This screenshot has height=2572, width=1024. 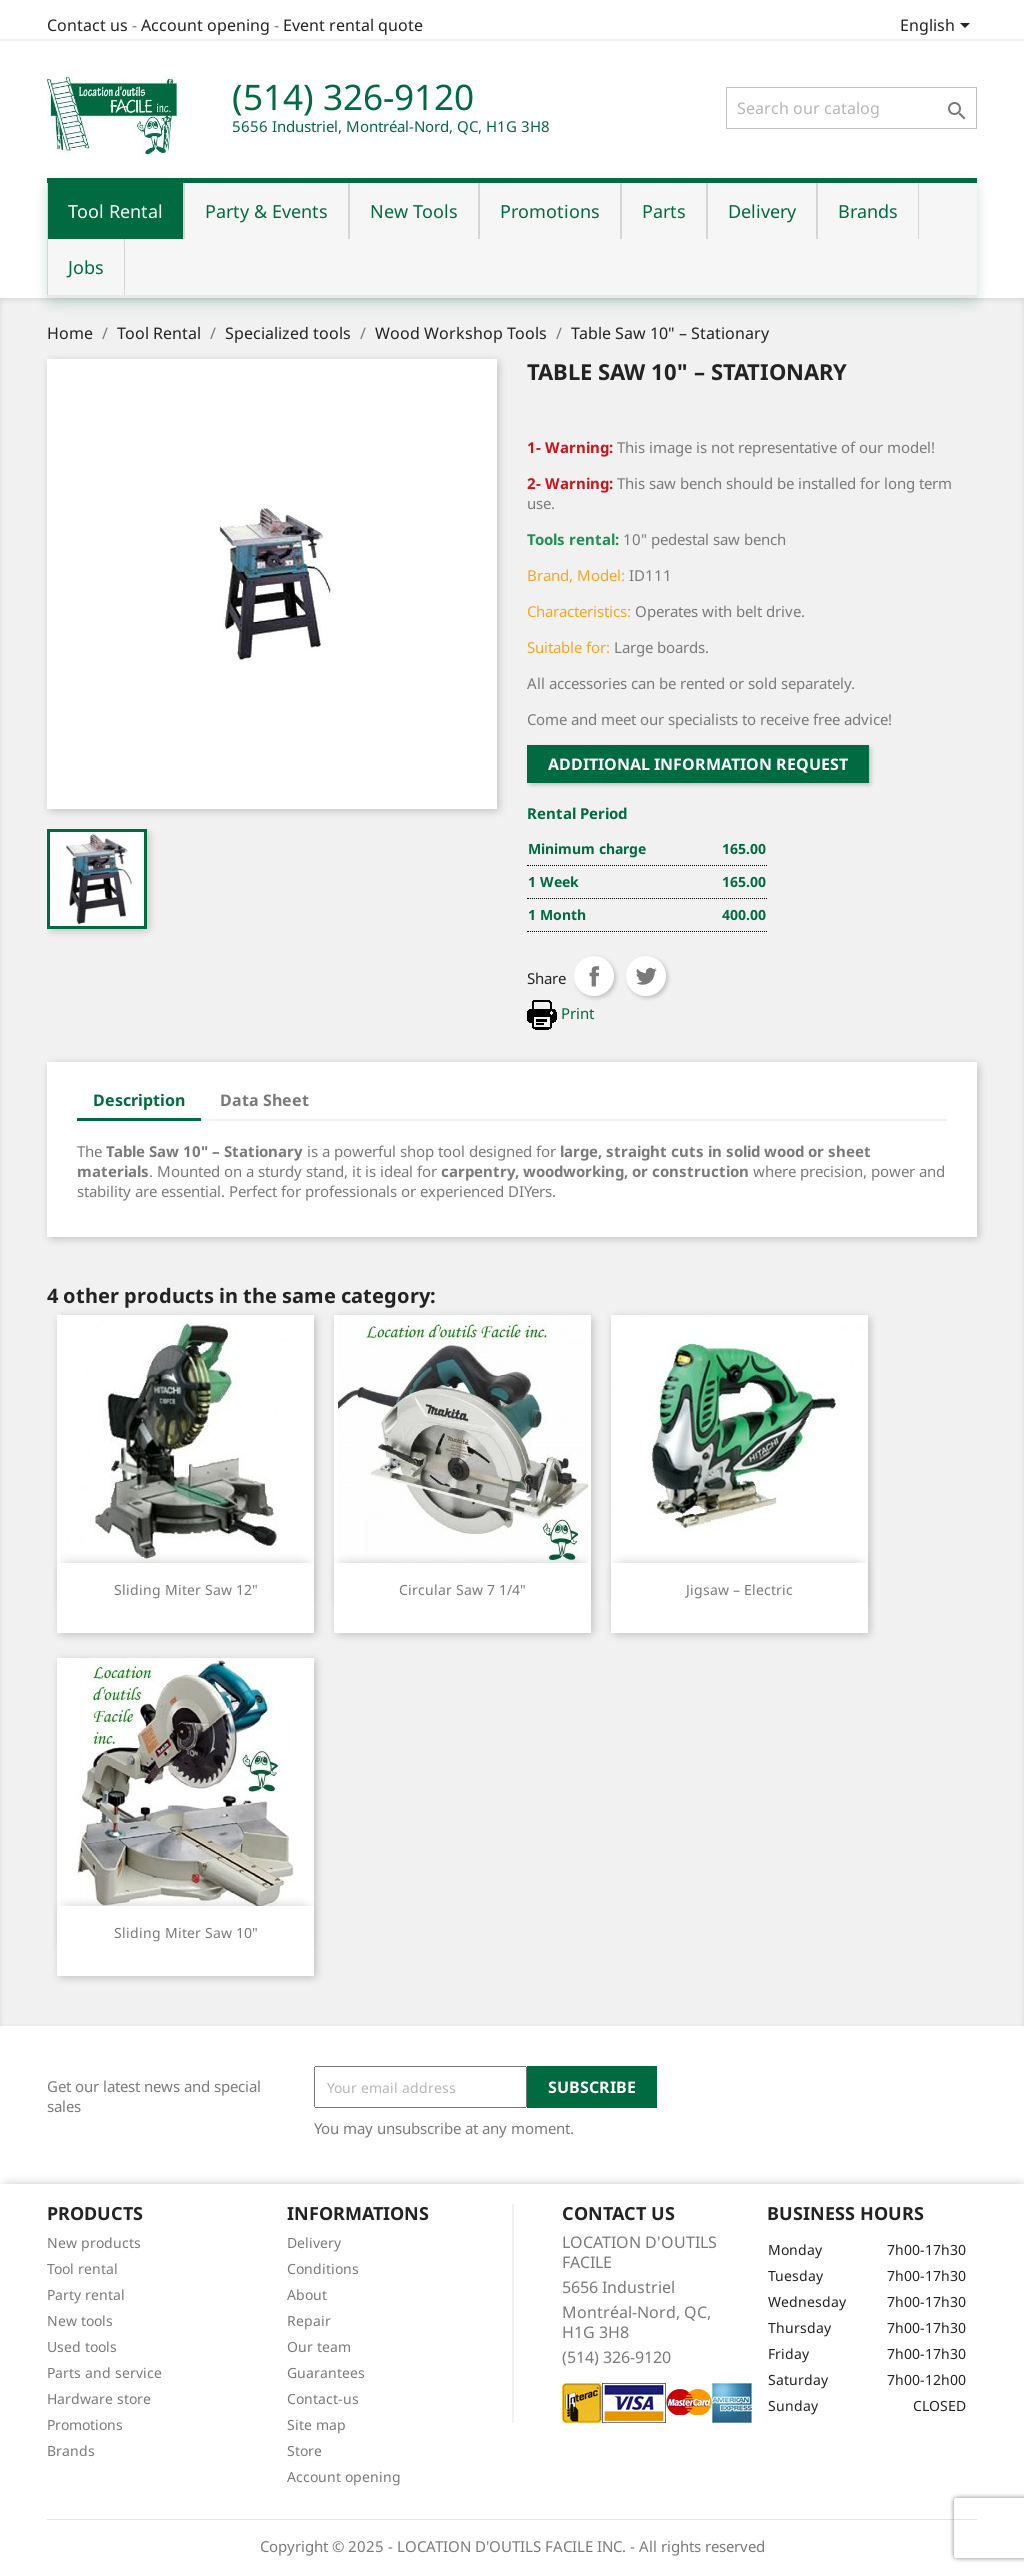 What do you see at coordinates (594, 976) in the screenshot?
I see `Share` at bounding box center [594, 976].